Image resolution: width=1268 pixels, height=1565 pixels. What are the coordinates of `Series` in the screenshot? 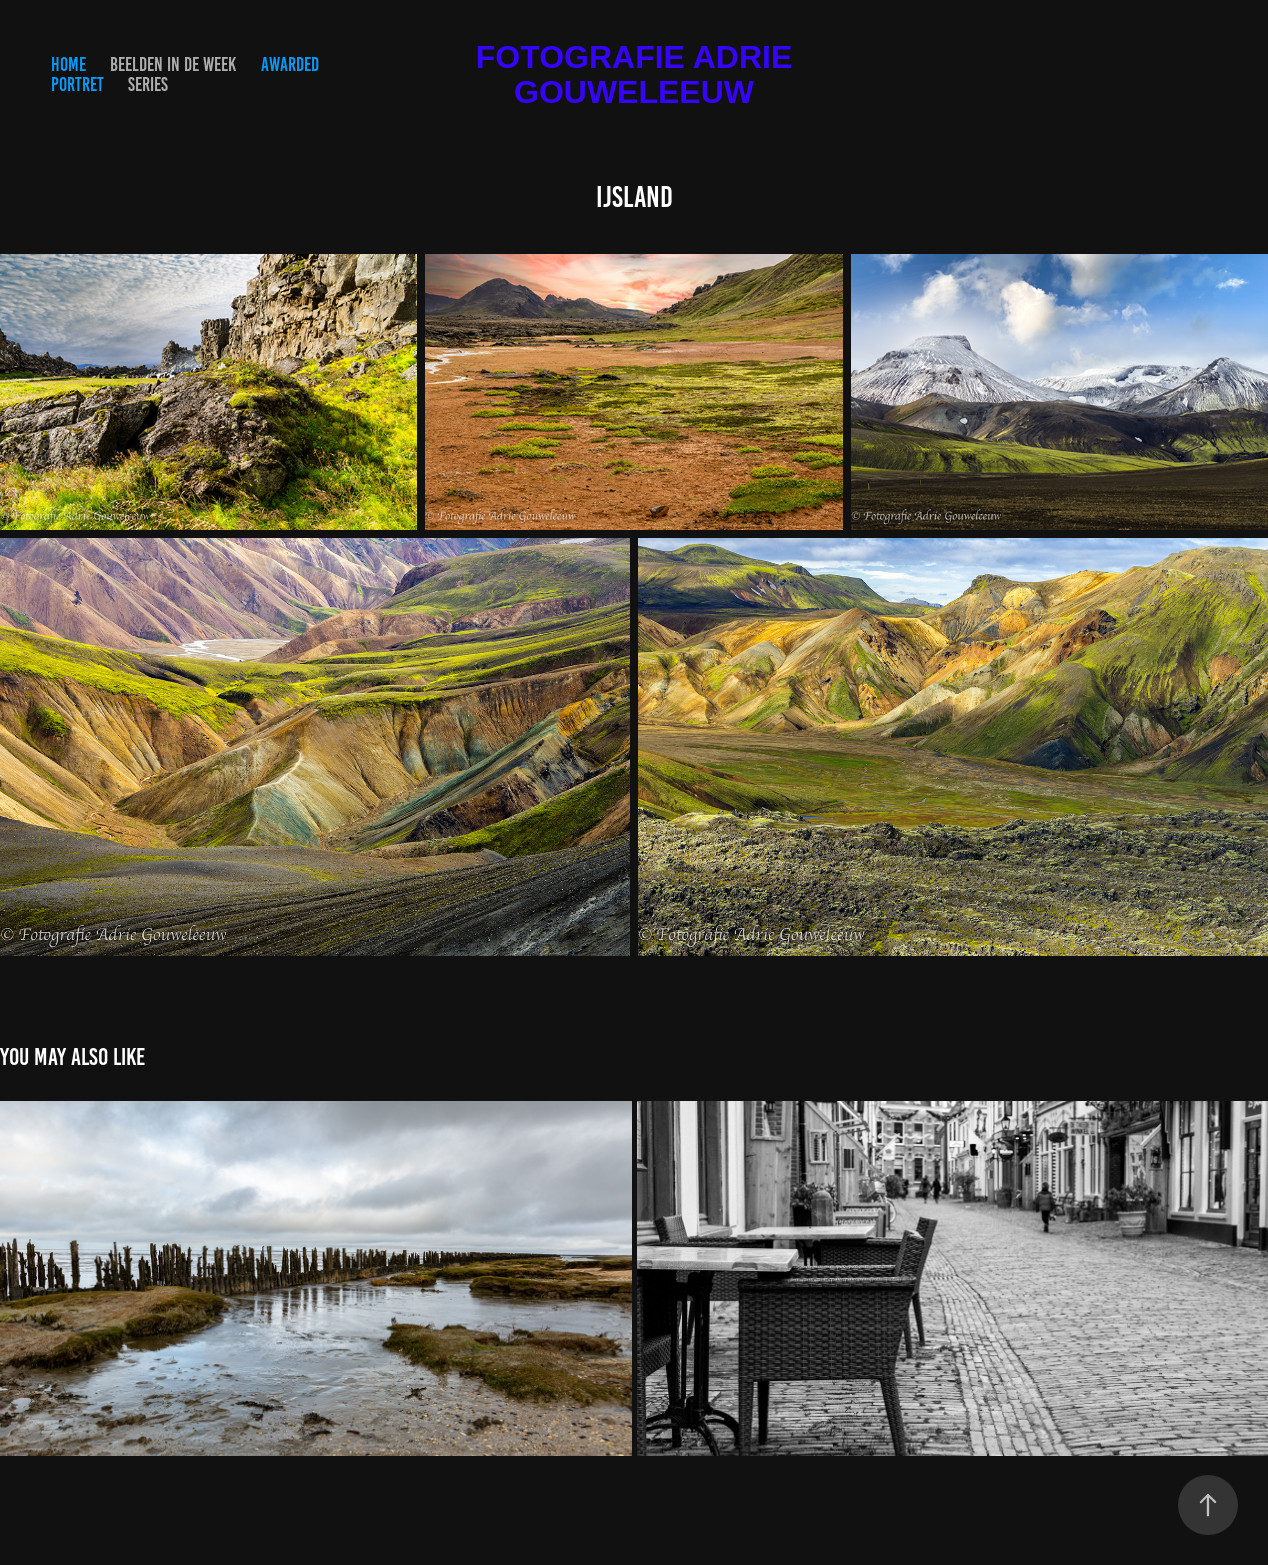 It's located at (148, 84).